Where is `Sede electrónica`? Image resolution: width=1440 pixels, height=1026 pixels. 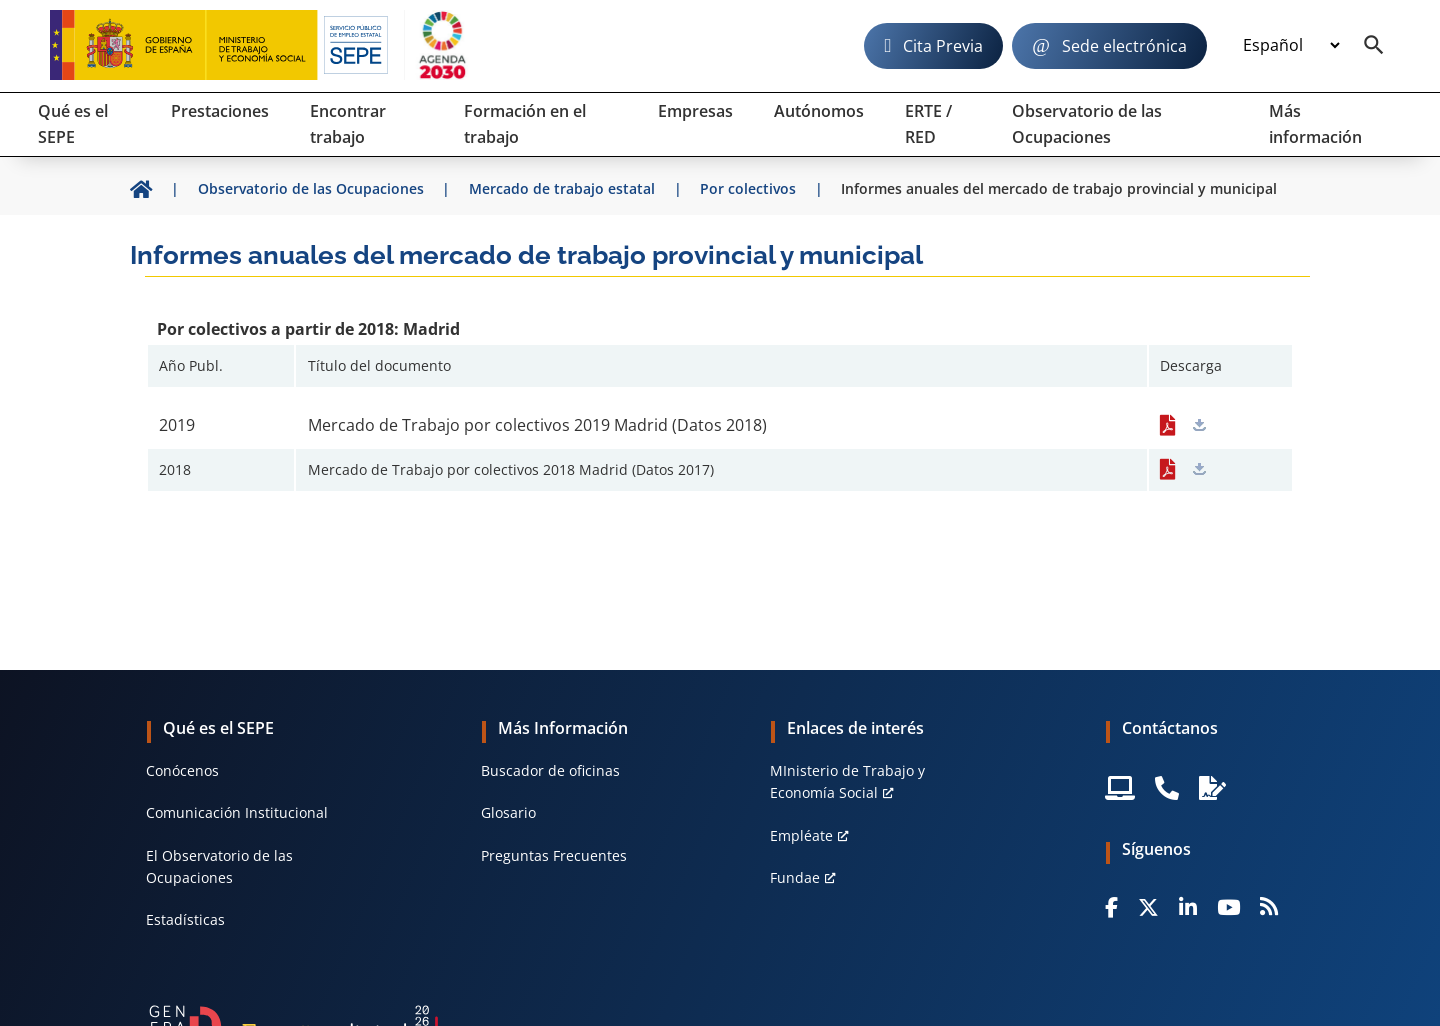
Sede electrónica is located at coordinates (1124, 46).